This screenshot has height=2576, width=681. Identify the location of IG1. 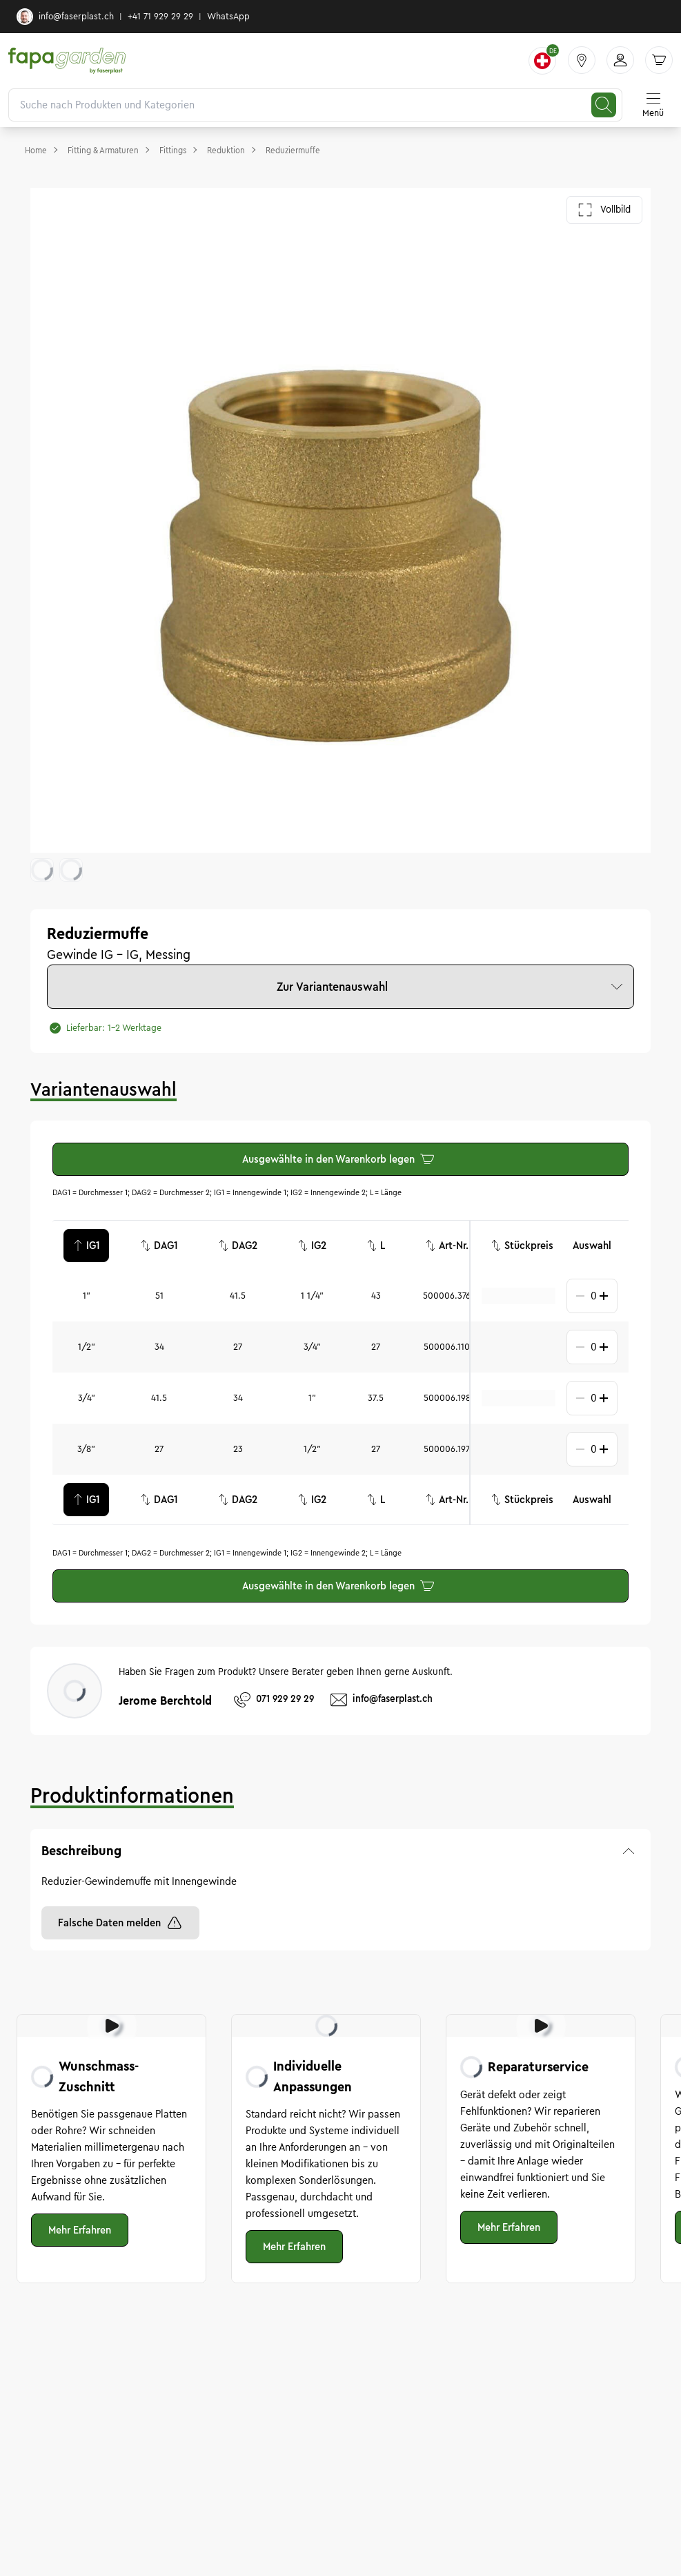
(86, 1245).